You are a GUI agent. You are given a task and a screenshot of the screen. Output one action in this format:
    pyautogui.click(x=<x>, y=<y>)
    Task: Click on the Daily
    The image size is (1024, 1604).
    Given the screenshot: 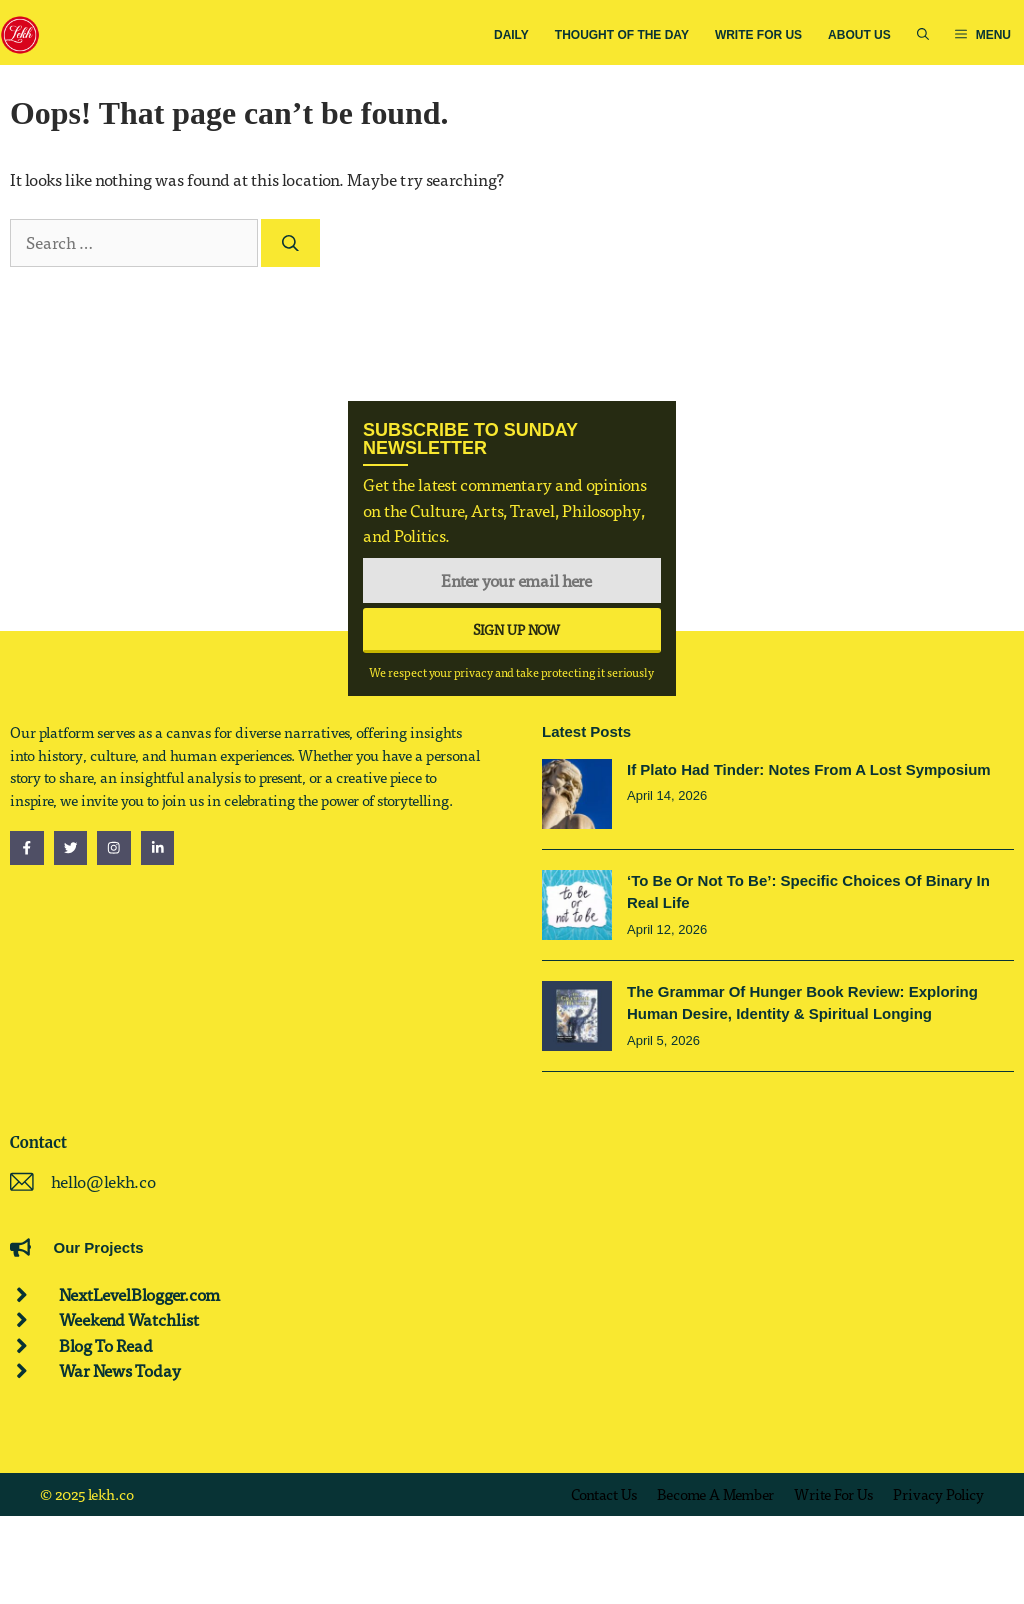 What is the action you would take?
    pyautogui.click(x=511, y=35)
    